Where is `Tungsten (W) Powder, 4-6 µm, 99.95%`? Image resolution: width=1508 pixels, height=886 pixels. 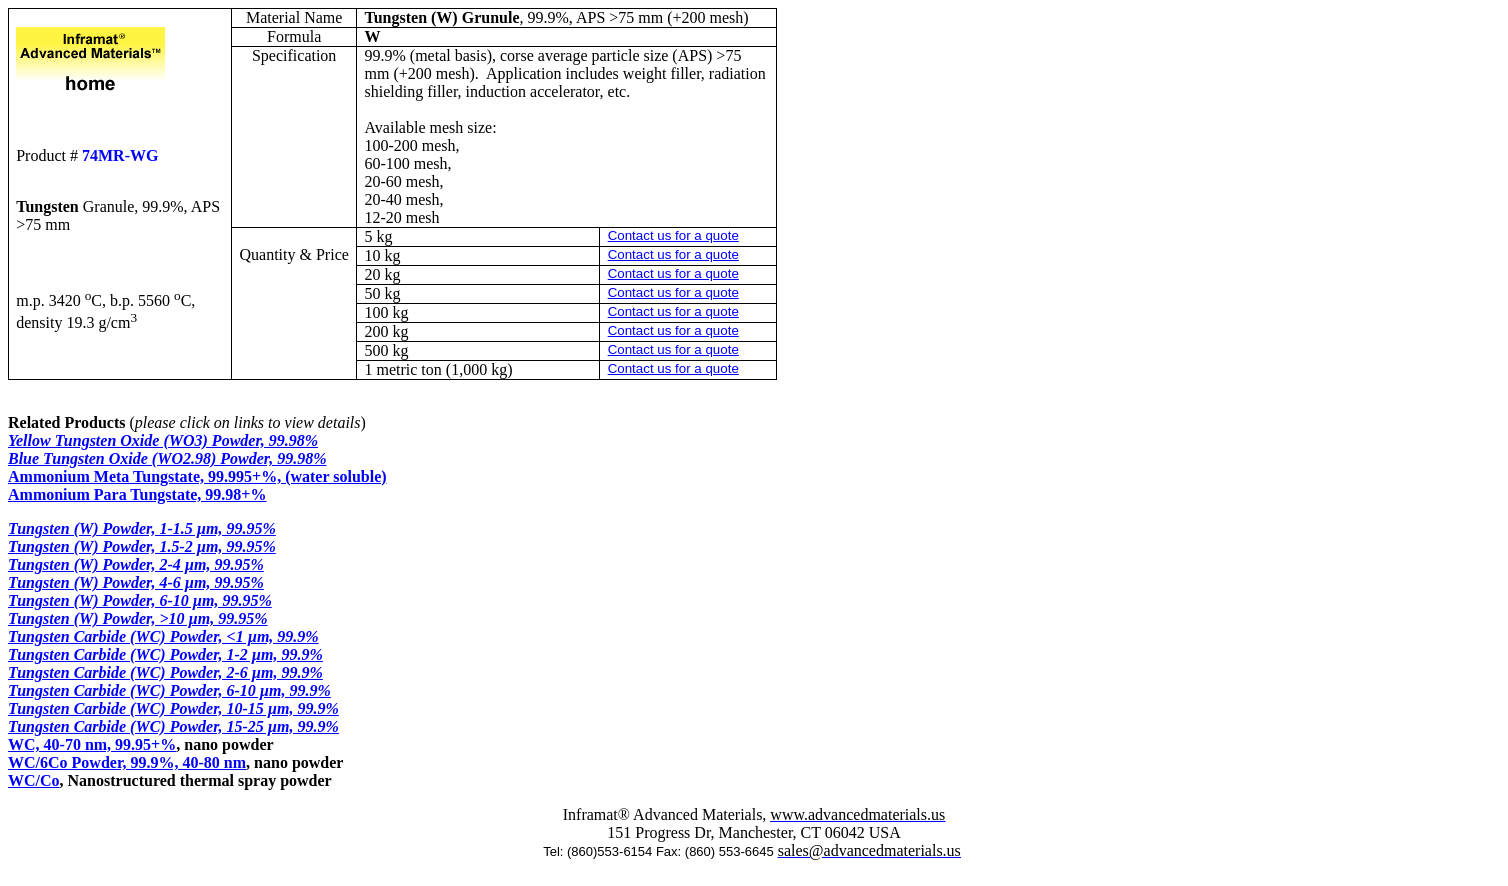 Tungsten (W) Powder, 4-6 µm, 99.95% is located at coordinates (136, 582).